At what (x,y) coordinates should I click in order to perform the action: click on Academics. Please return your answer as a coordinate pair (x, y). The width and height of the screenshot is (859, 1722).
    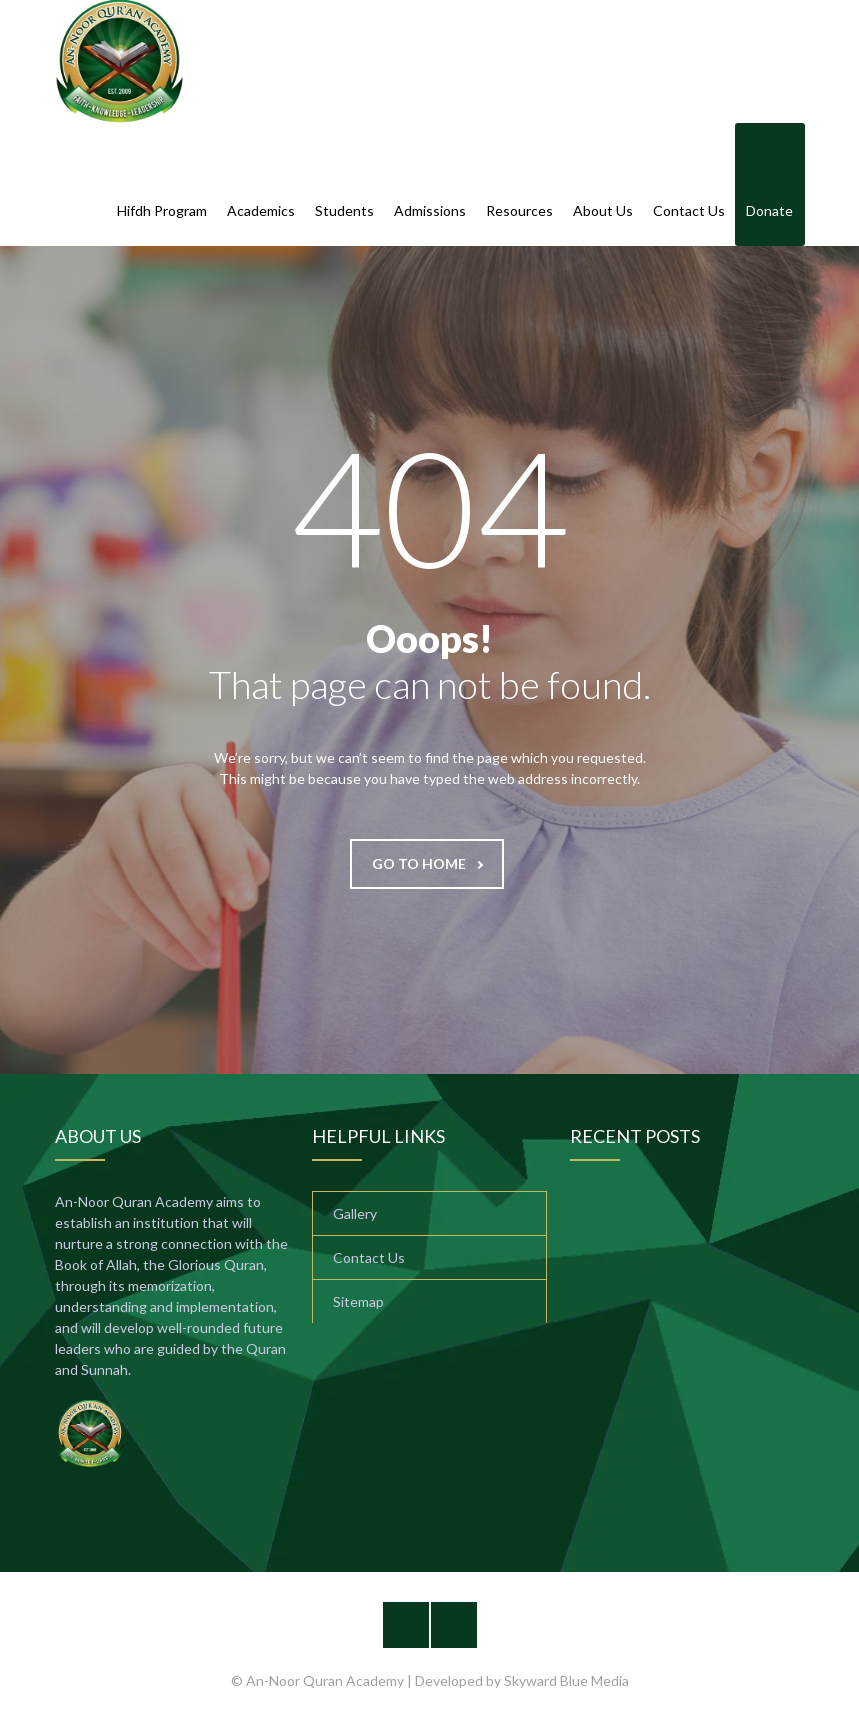
    Looking at the image, I should click on (261, 186).